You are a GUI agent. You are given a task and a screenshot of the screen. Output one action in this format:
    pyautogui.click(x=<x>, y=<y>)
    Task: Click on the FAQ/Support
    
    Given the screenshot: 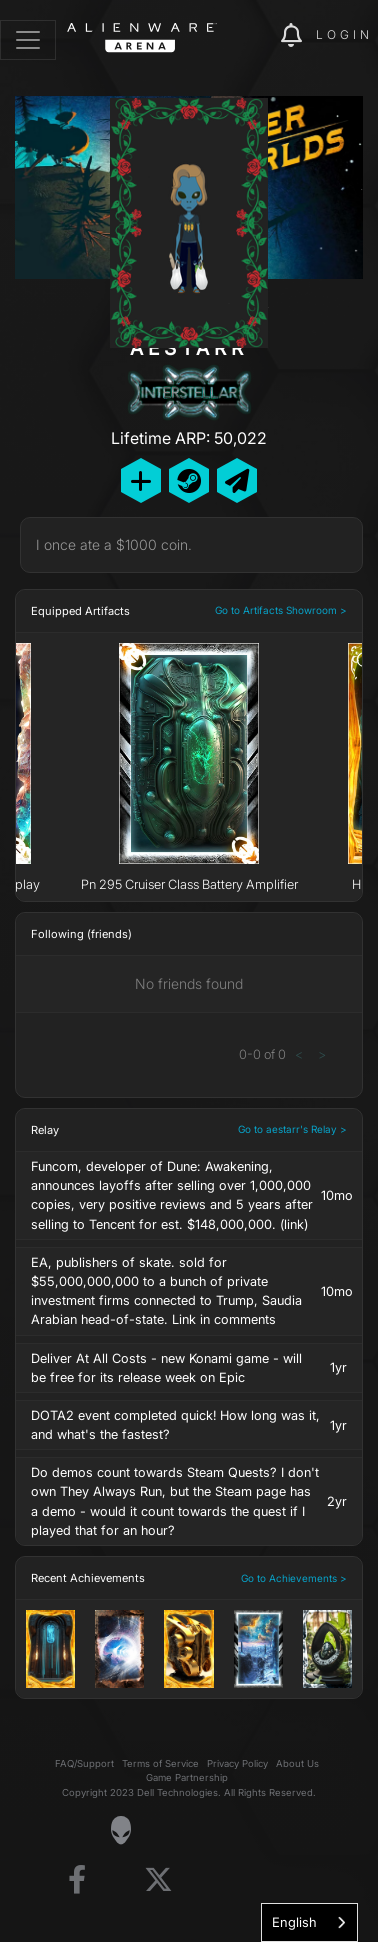 What is the action you would take?
    pyautogui.click(x=84, y=1763)
    